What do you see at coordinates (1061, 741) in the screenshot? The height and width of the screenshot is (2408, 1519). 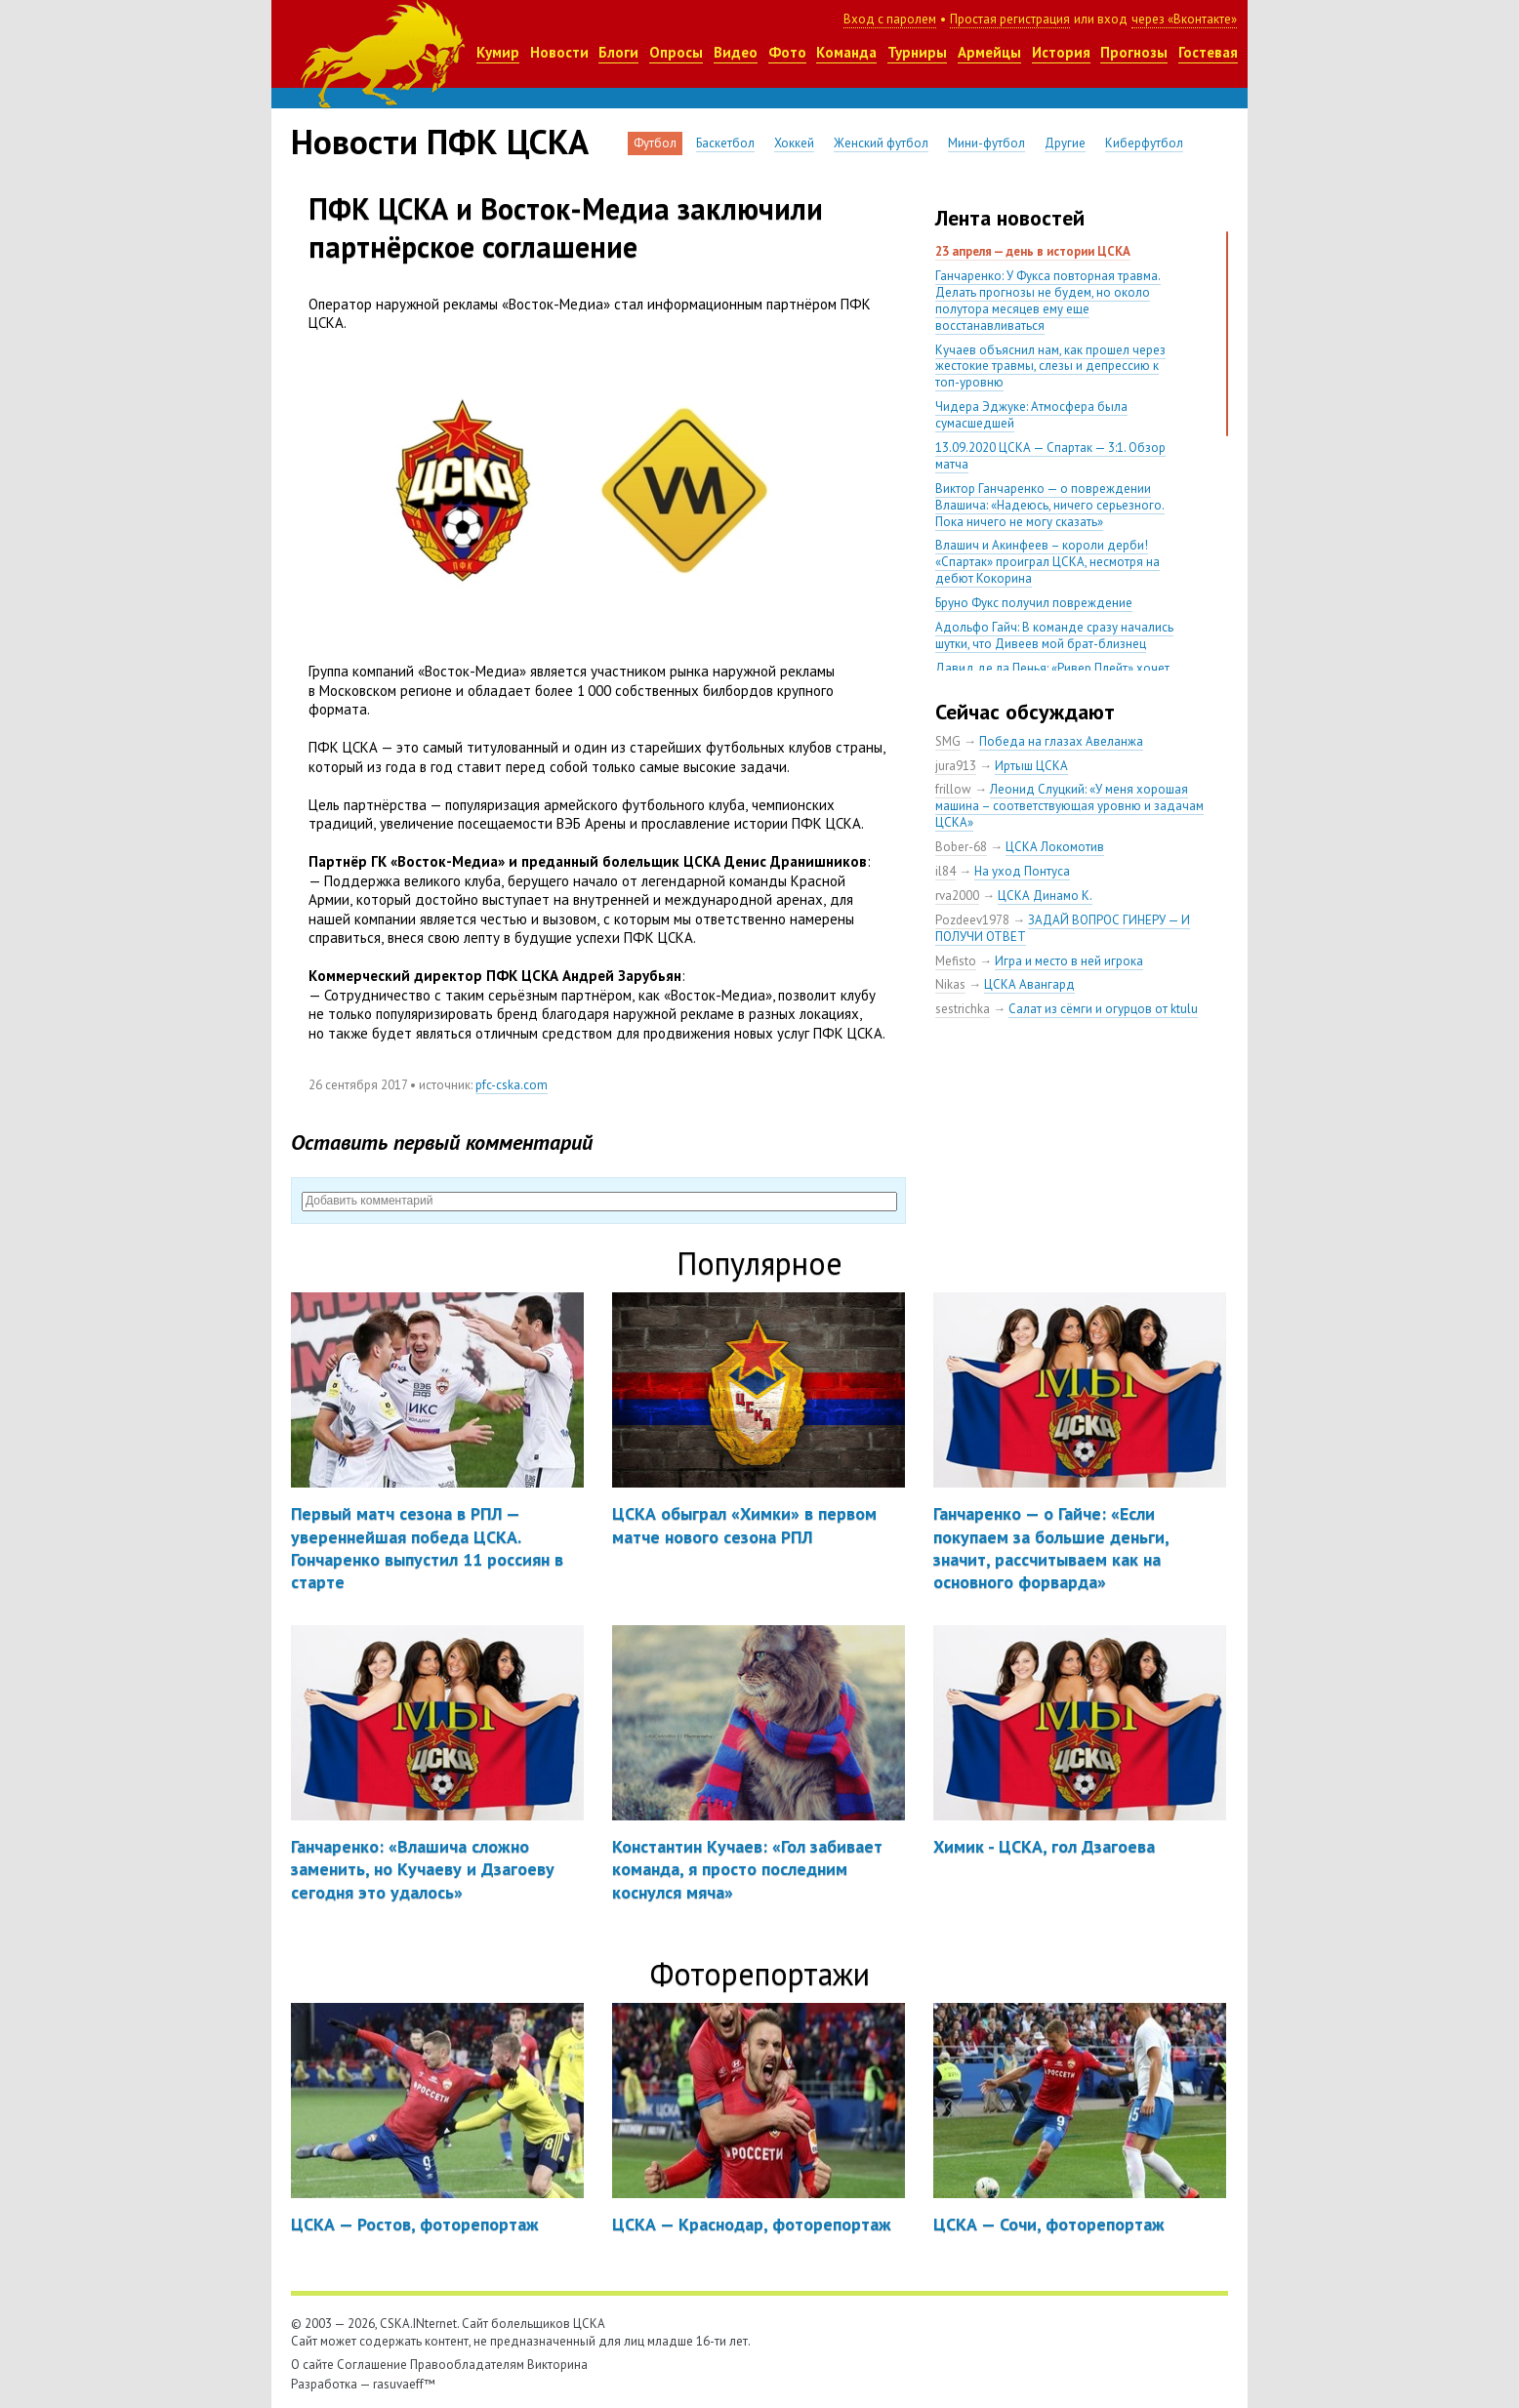 I see `Победа на глазах Авеланжа` at bounding box center [1061, 741].